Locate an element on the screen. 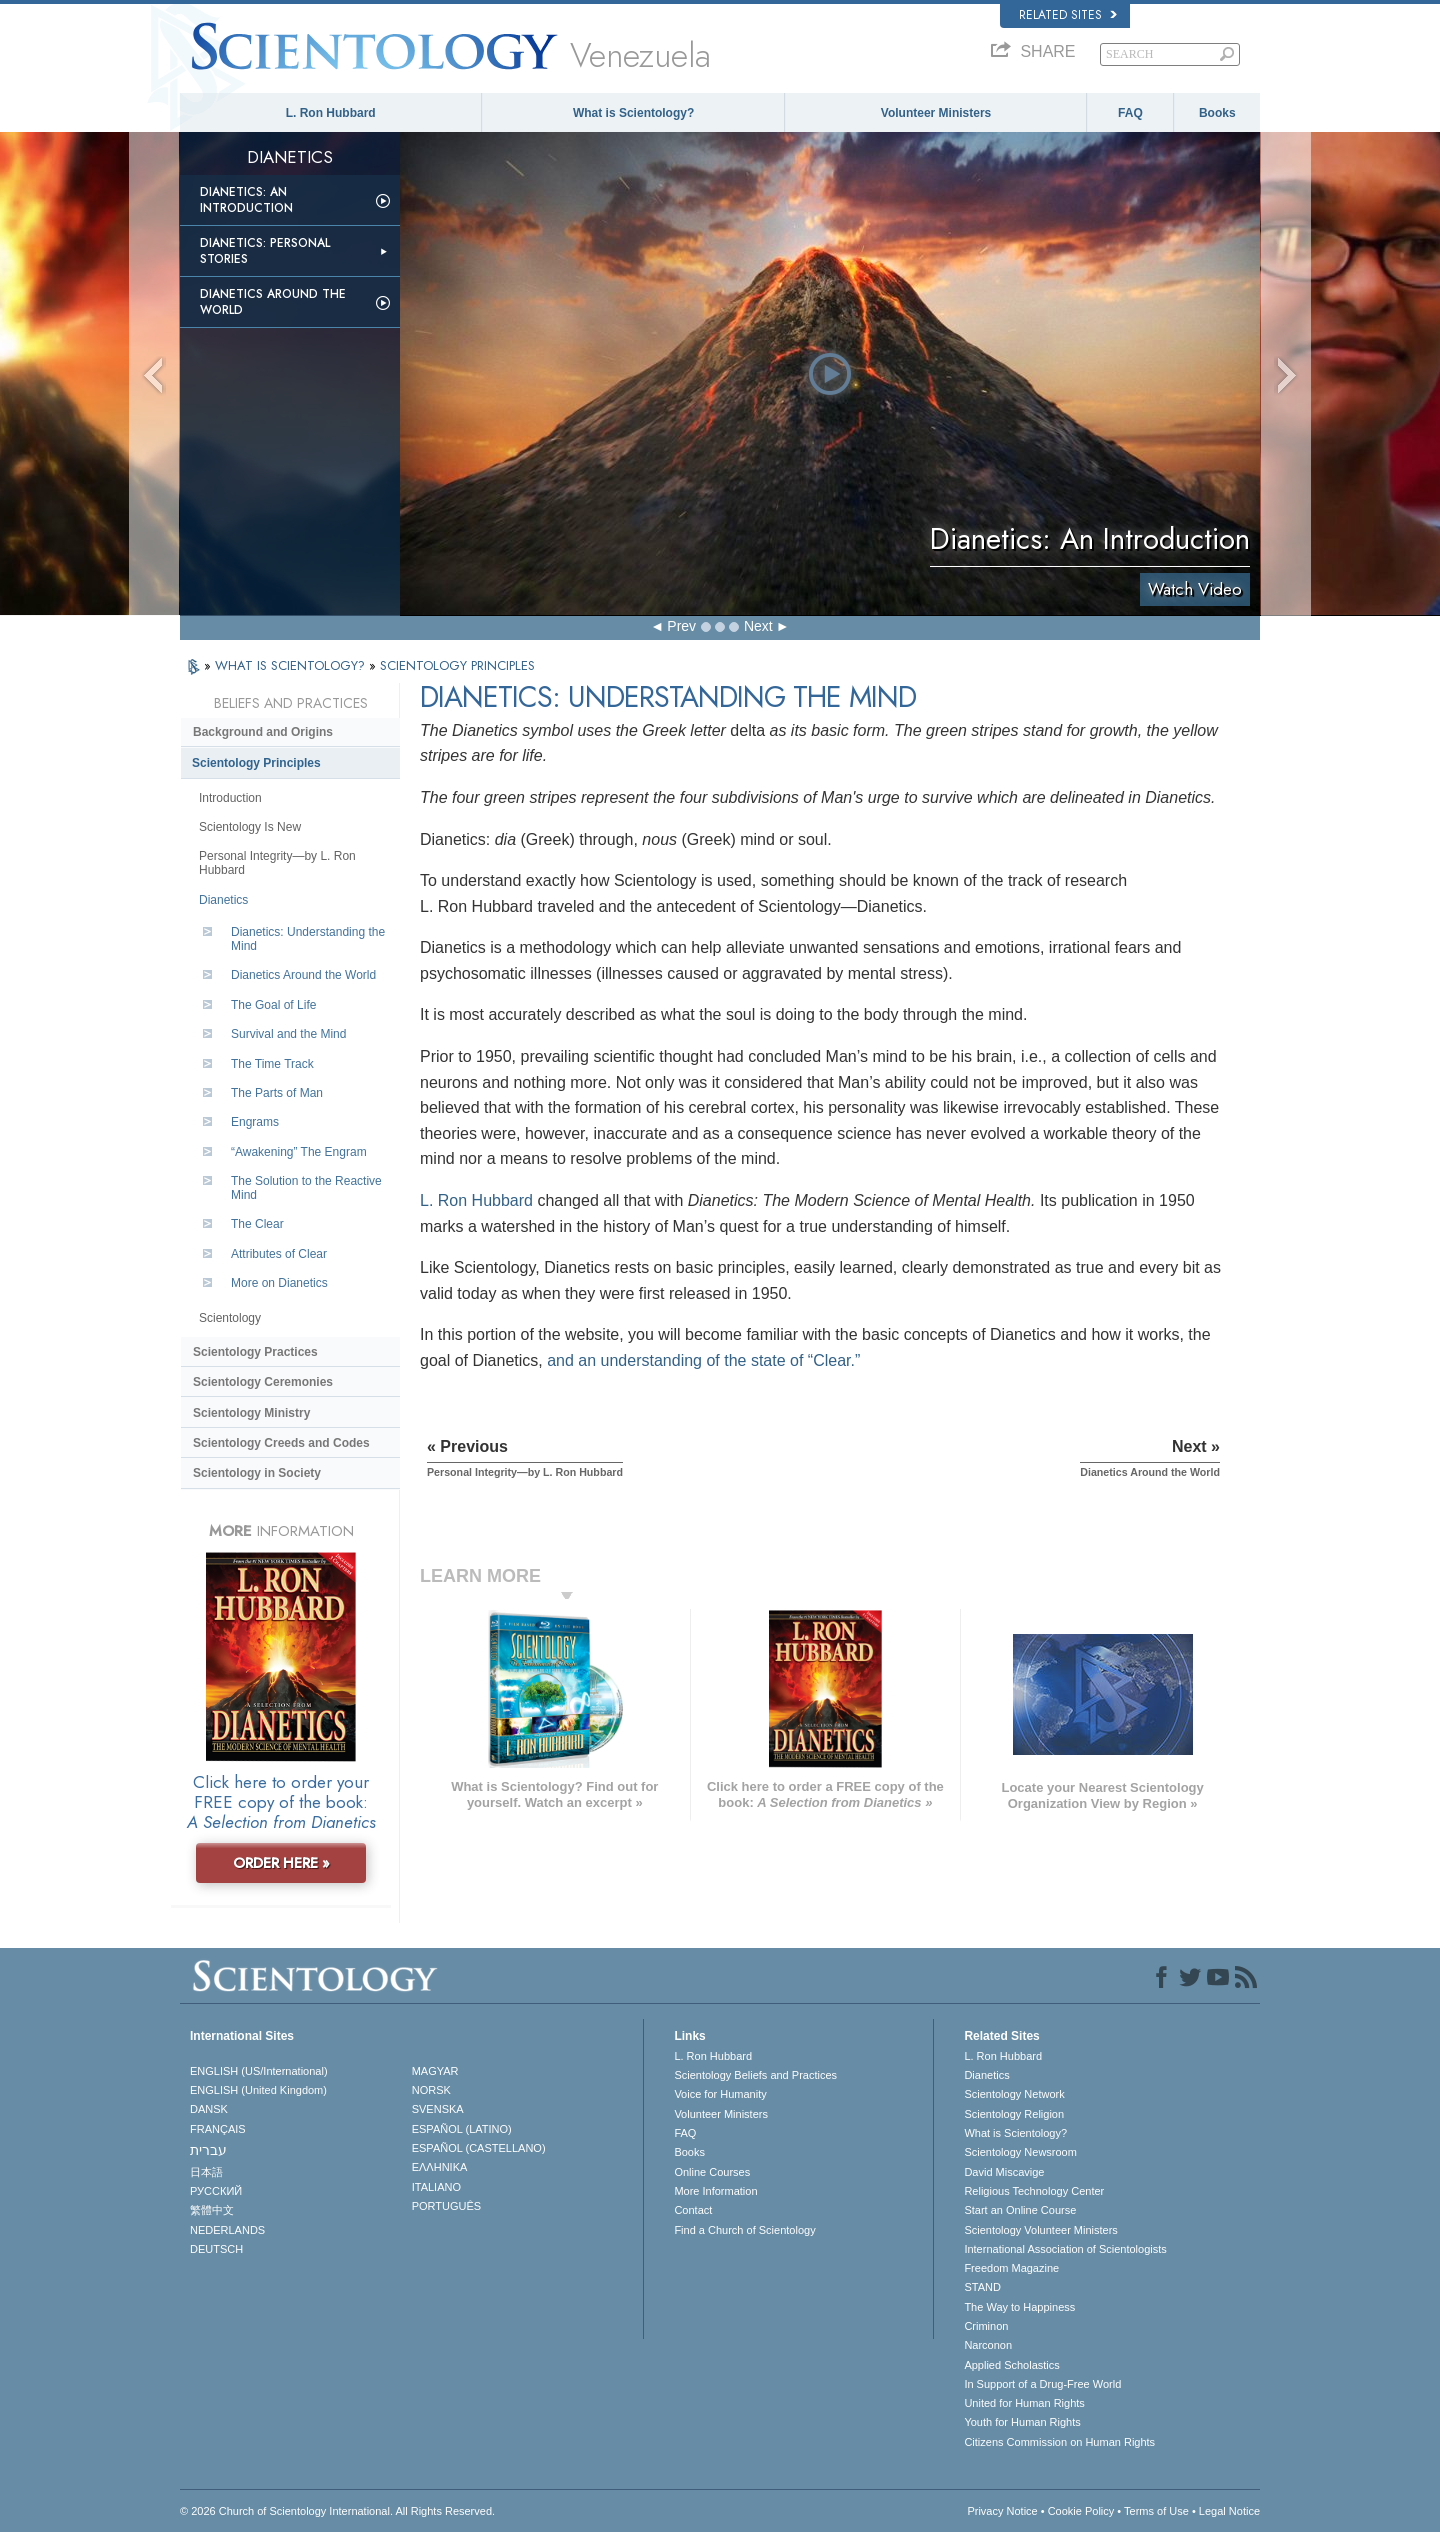 Image resolution: width=1440 pixels, height=2532 pixels. Criminon is located at coordinates (986, 2326).